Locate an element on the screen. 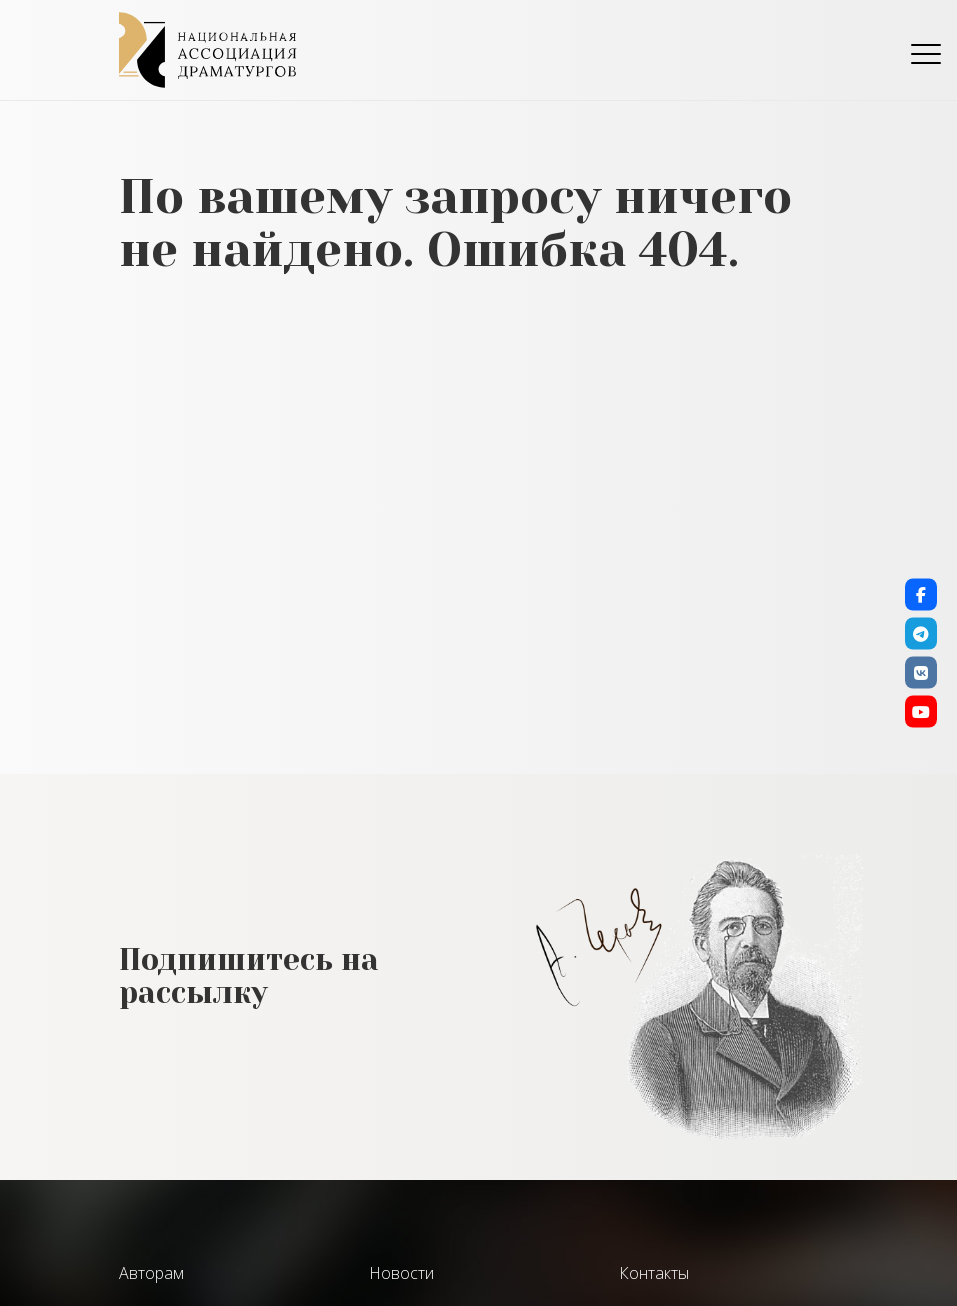 The width and height of the screenshot is (957, 1306). Новости is located at coordinates (401, 1273).